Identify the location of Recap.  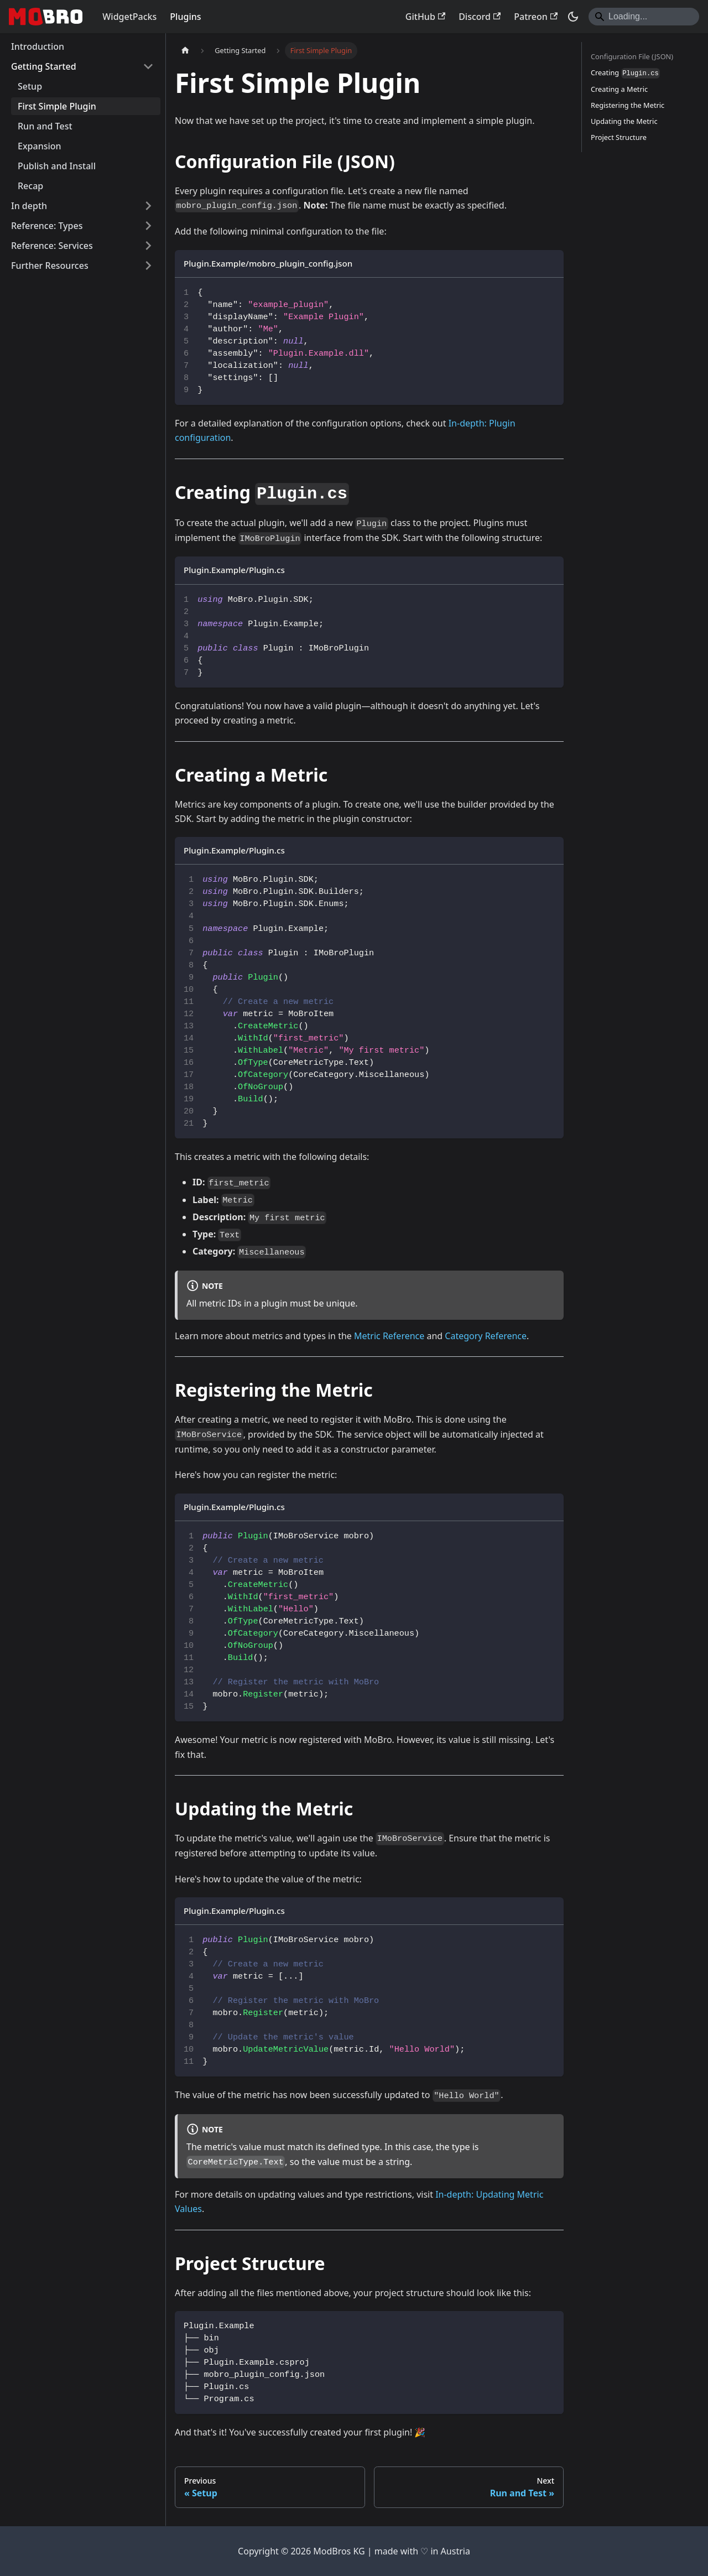
(30, 186).